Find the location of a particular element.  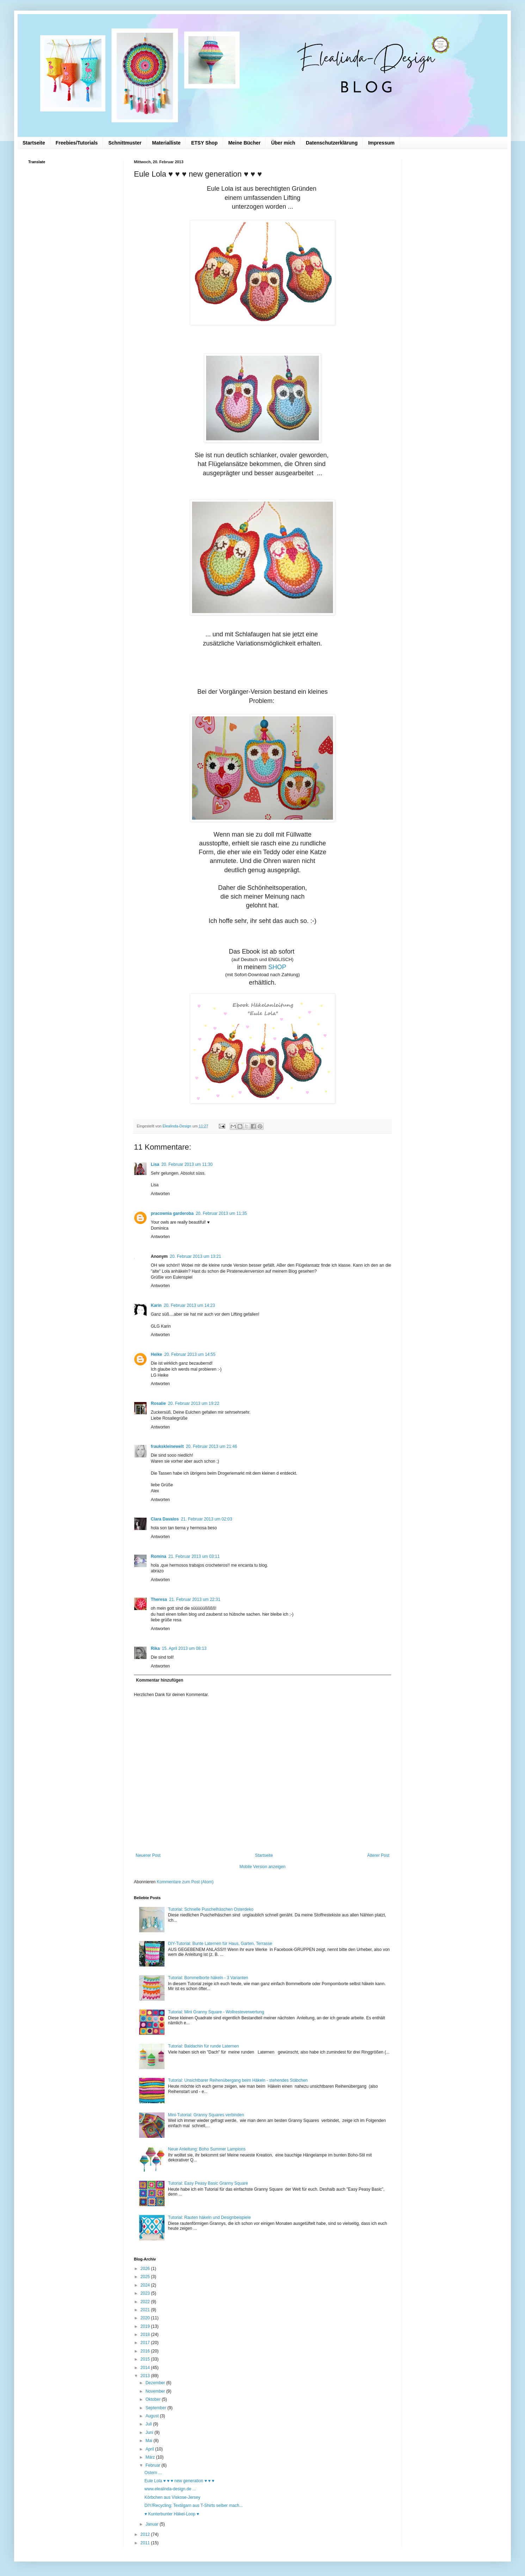

Kommentare zum Post (Atom) is located at coordinates (185, 1881).